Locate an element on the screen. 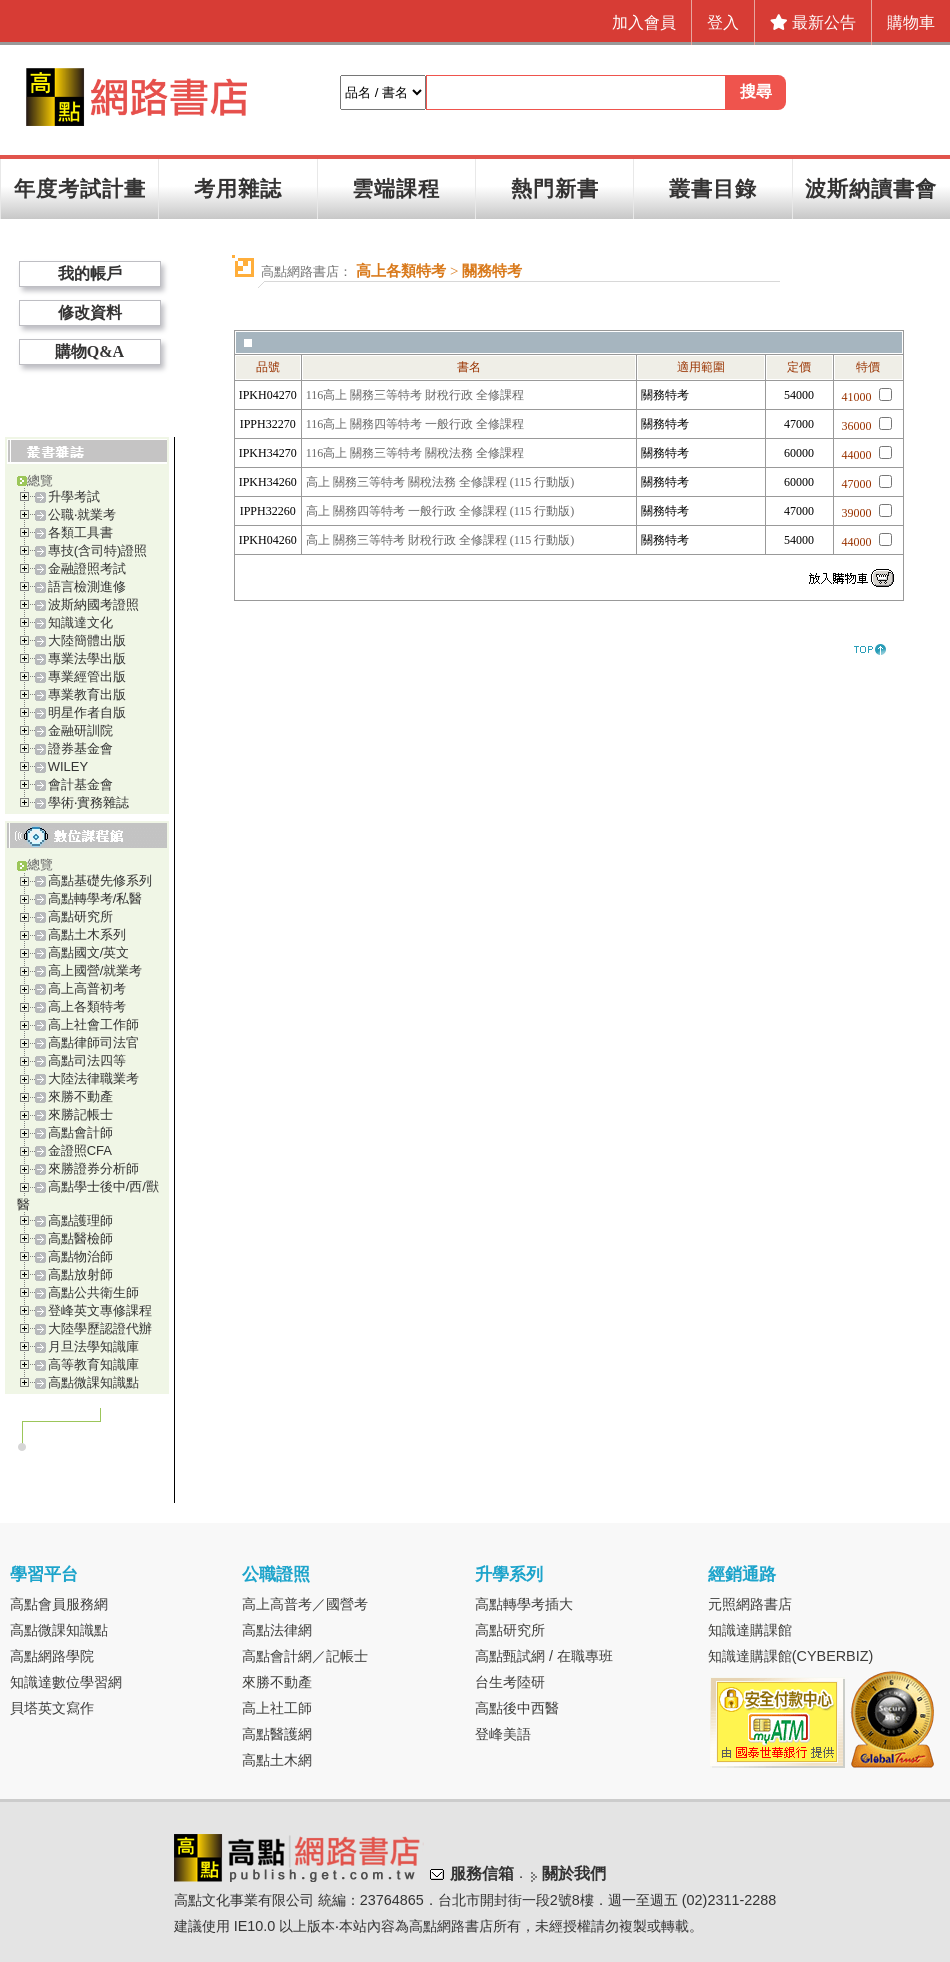  高點醫護網 is located at coordinates (277, 1734).